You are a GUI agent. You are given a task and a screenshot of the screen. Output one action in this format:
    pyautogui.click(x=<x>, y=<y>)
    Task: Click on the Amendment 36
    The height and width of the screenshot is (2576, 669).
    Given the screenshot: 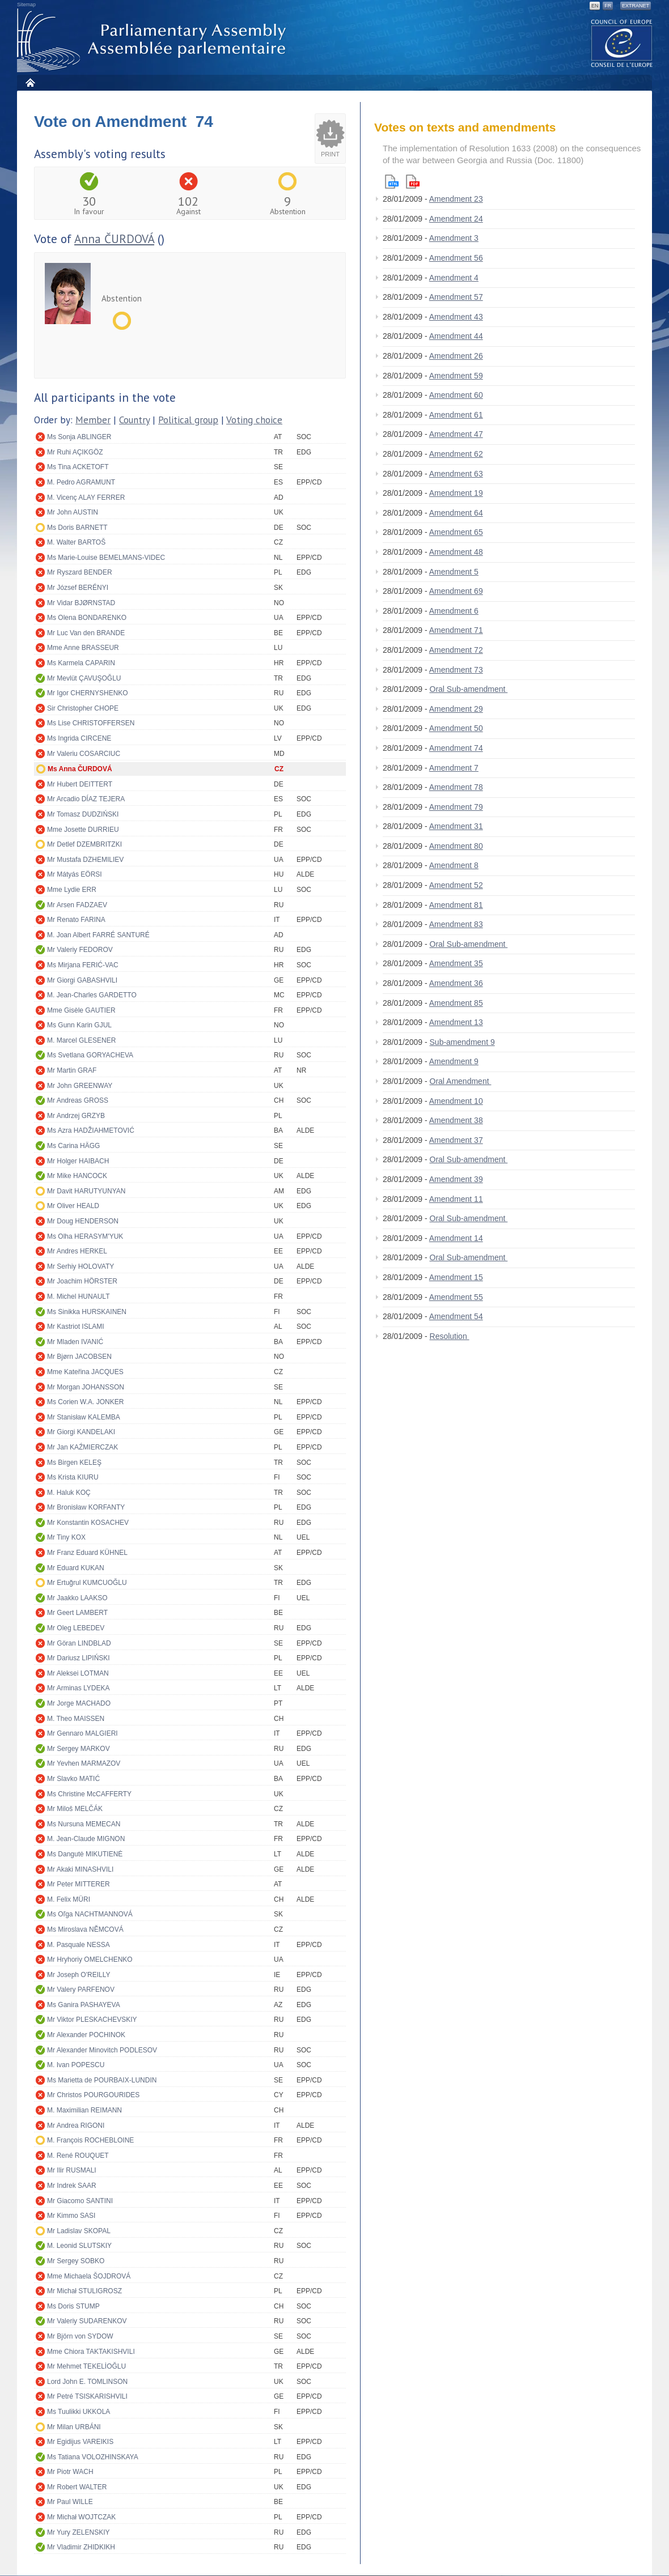 What is the action you would take?
    pyautogui.click(x=456, y=983)
    